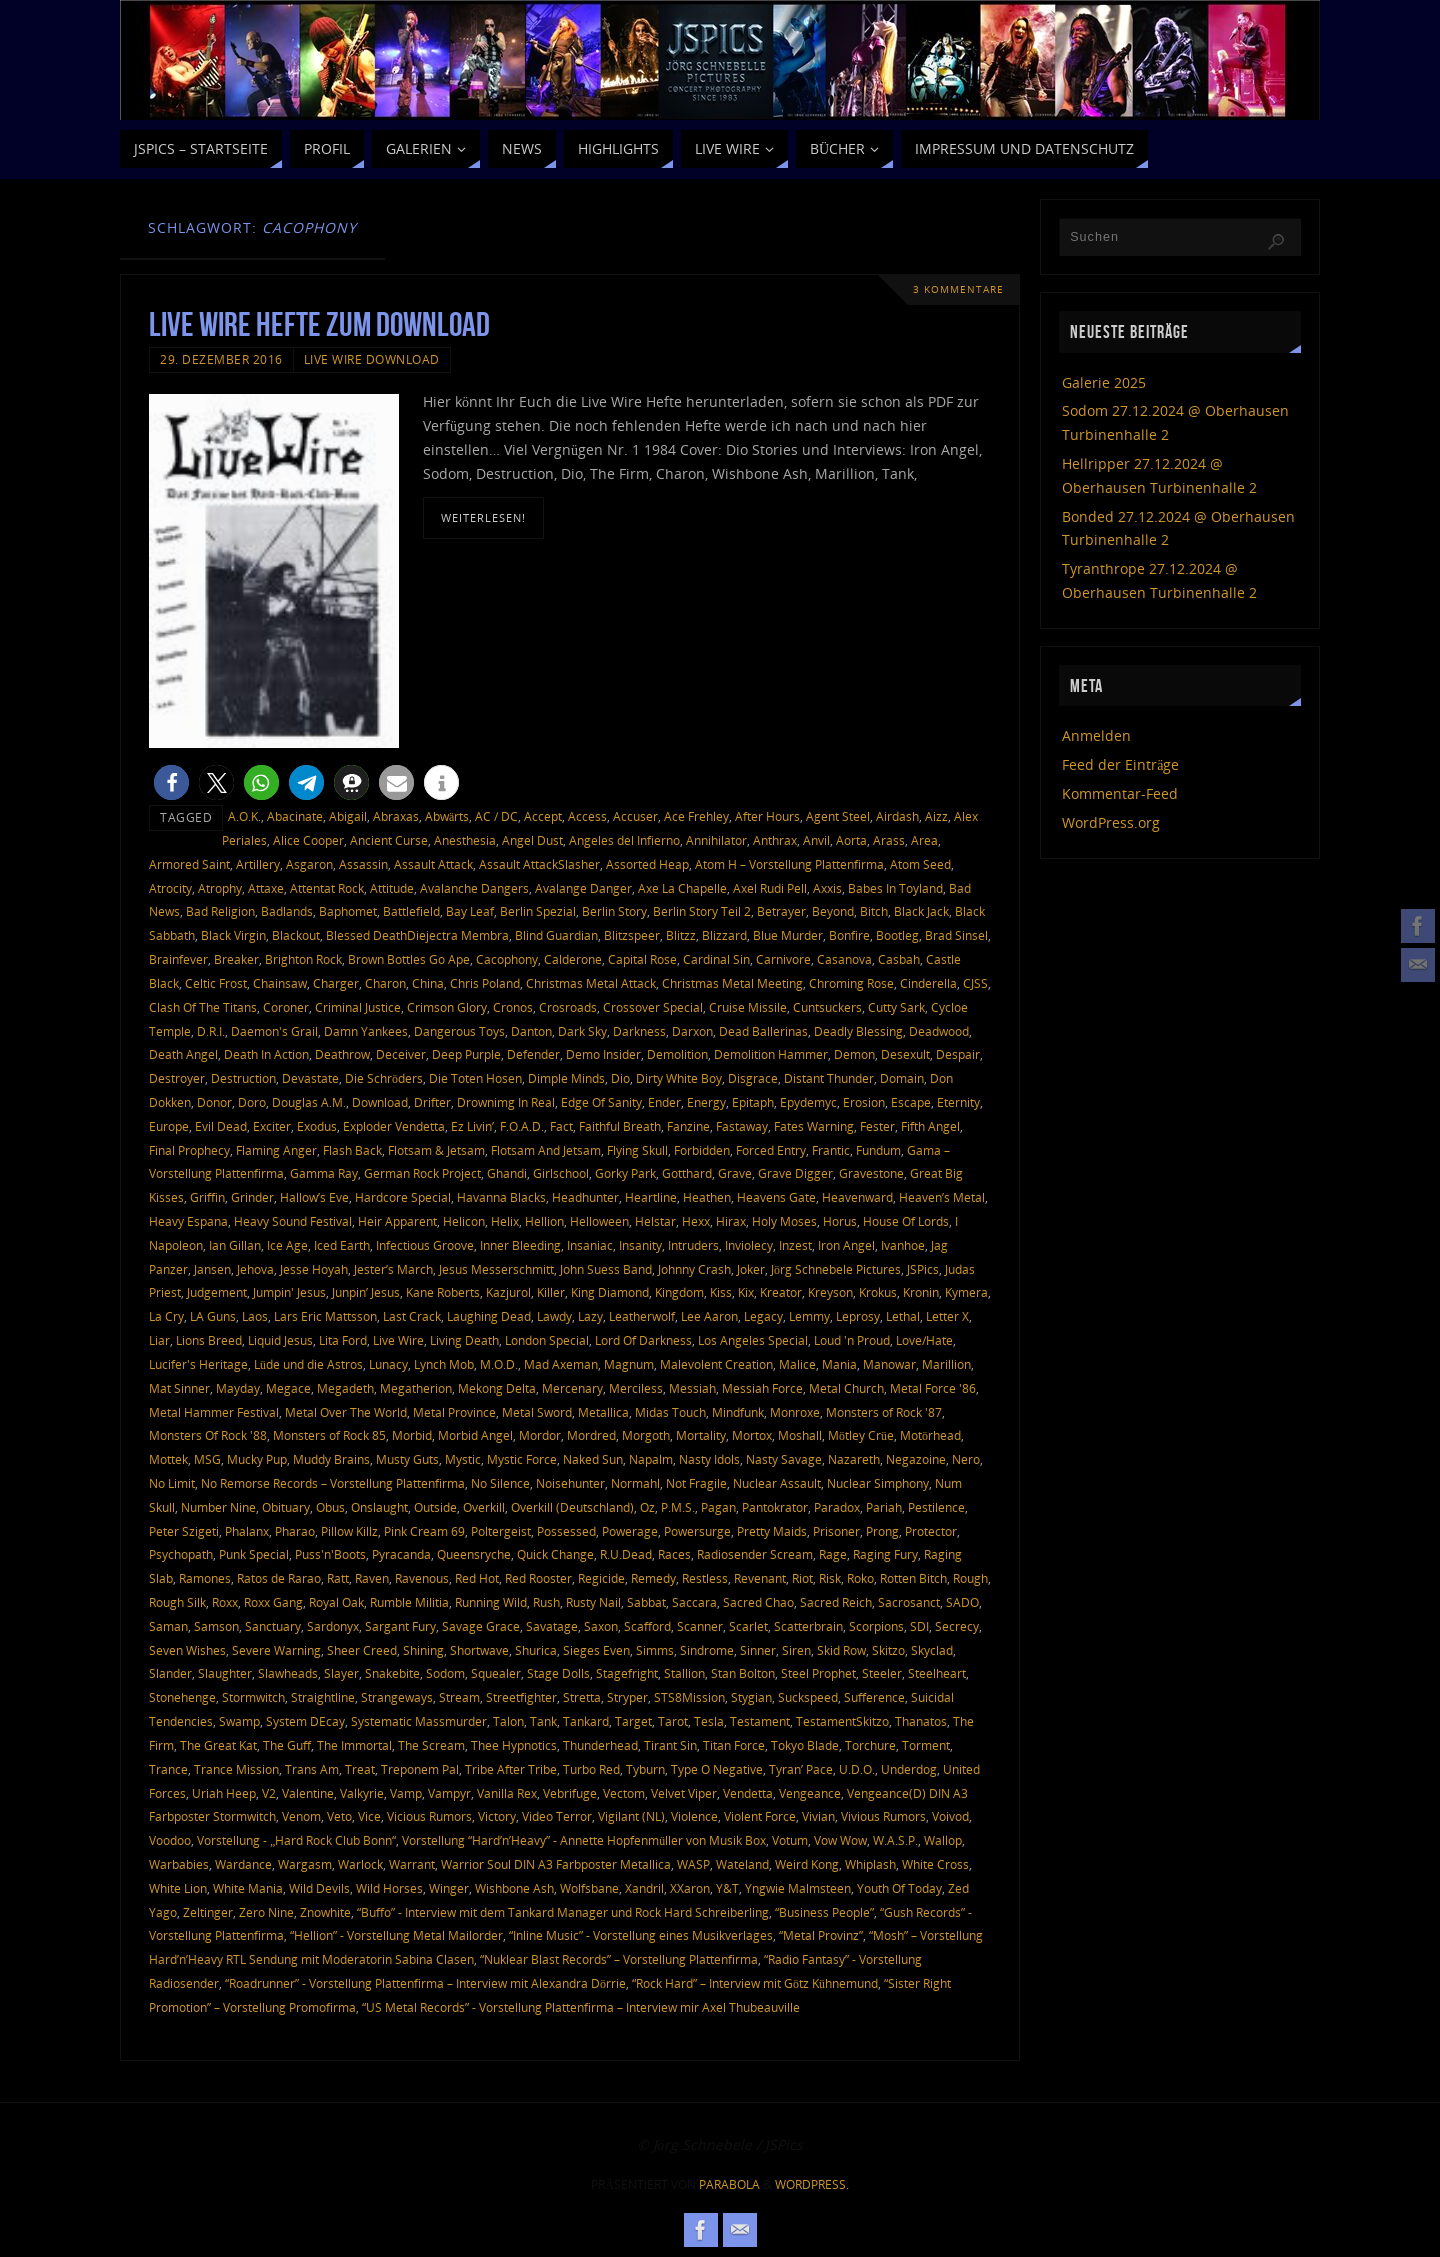 The image size is (1440, 2257). Describe the element at coordinates (207, 1197) in the screenshot. I see `Griffin` at that location.